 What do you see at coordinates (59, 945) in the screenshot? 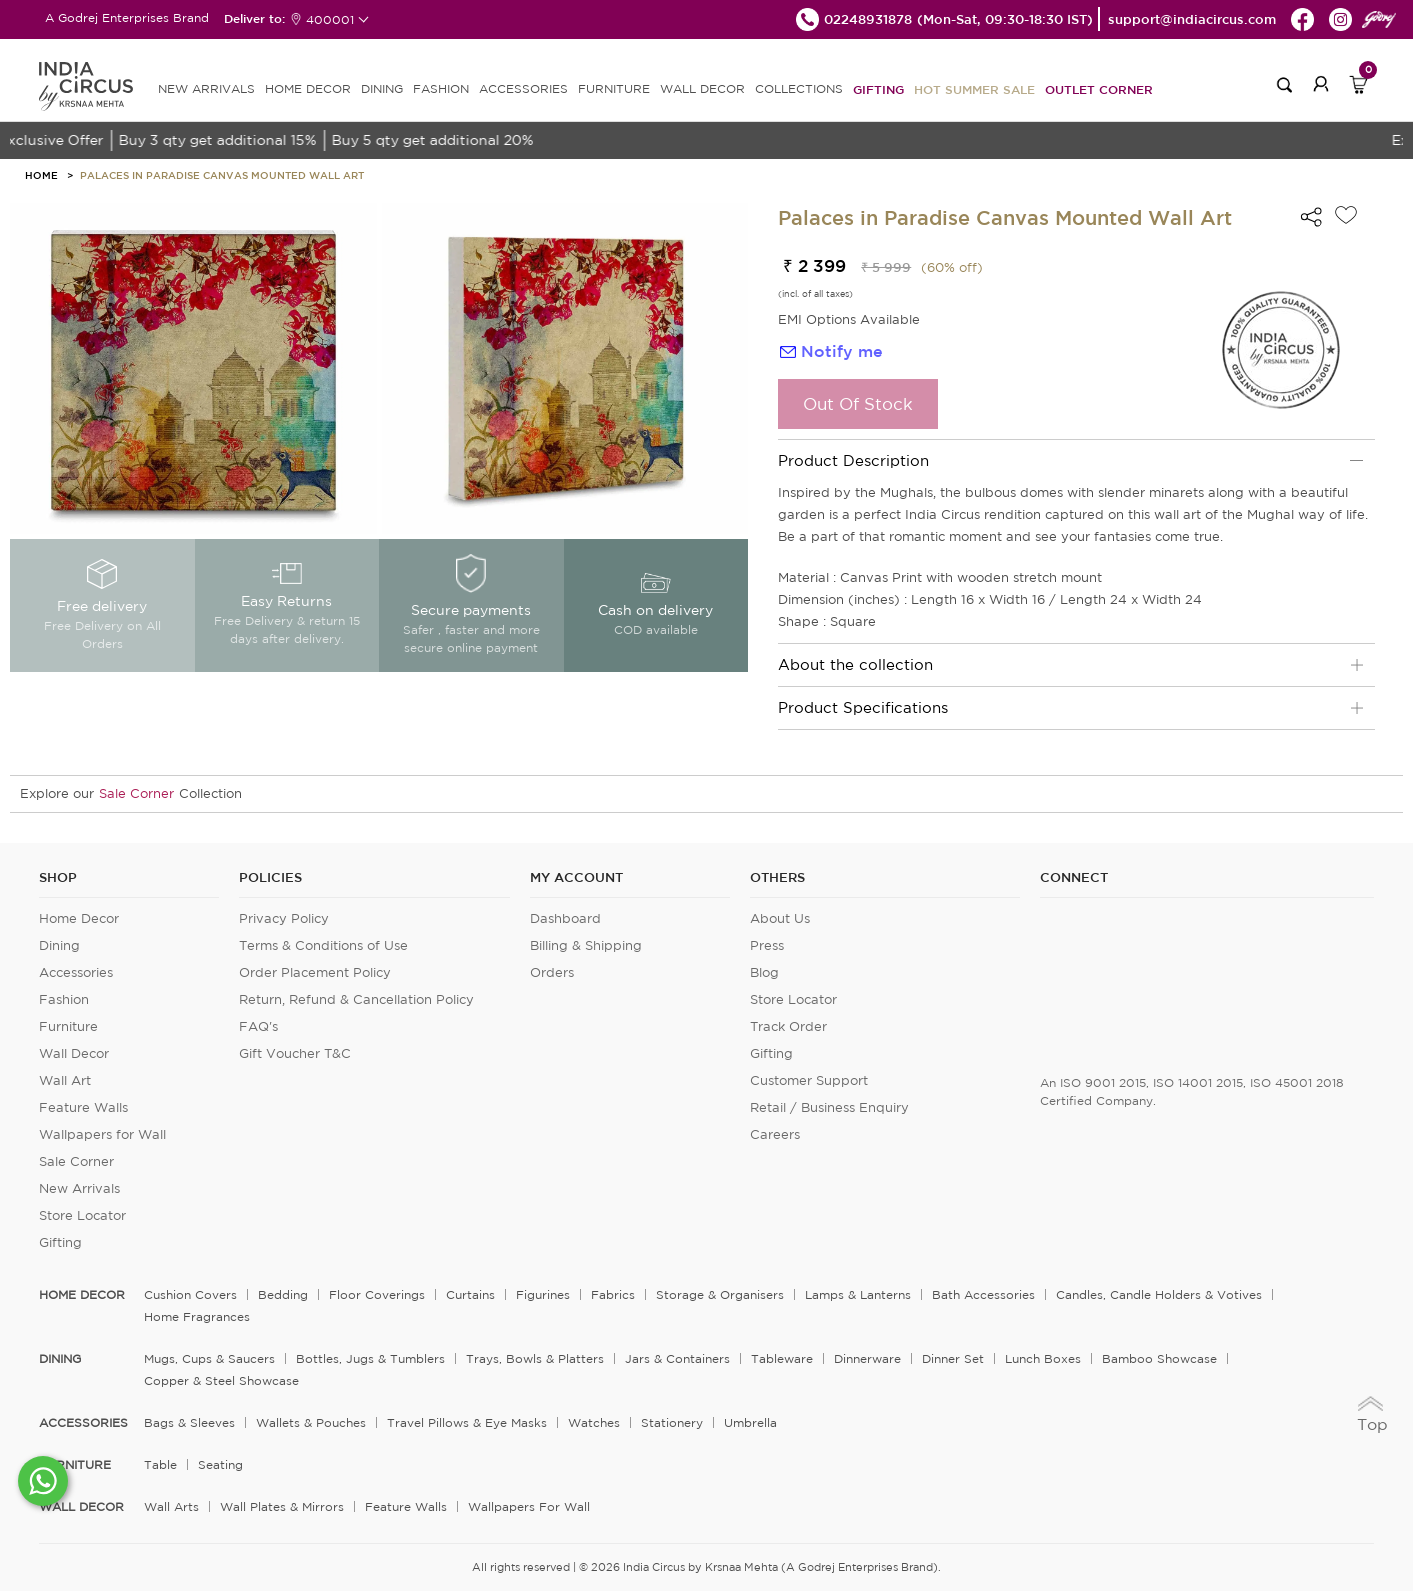
I see `Dining` at bounding box center [59, 945].